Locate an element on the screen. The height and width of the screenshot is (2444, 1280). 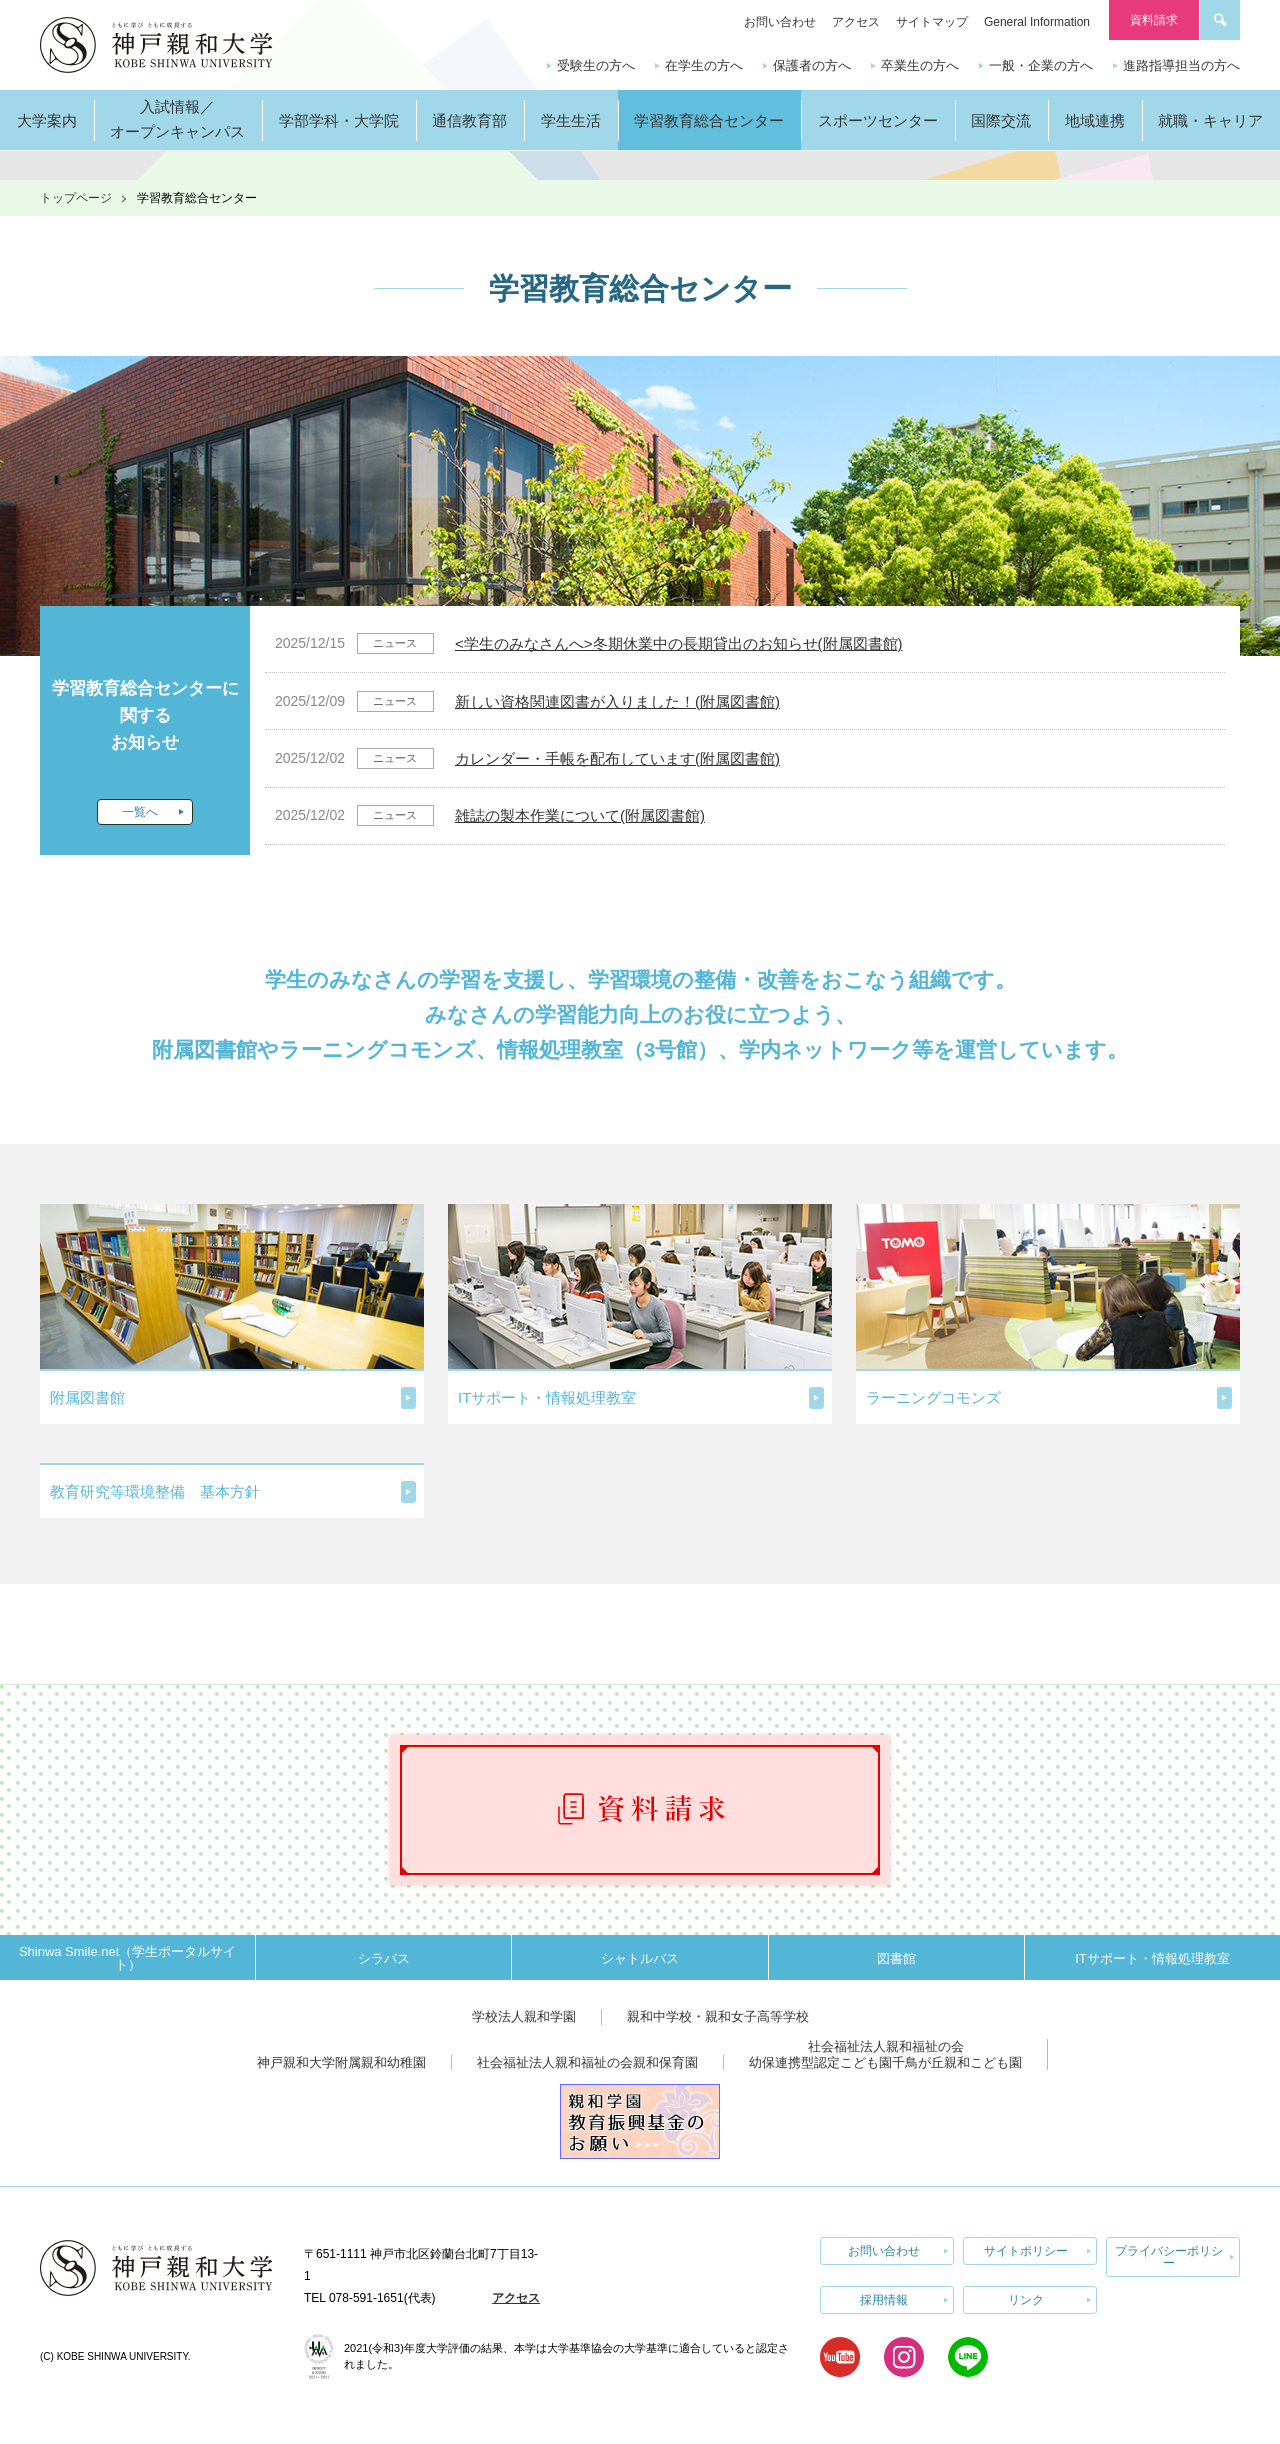
一般・企業の方へ is located at coordinates (1041, 65).